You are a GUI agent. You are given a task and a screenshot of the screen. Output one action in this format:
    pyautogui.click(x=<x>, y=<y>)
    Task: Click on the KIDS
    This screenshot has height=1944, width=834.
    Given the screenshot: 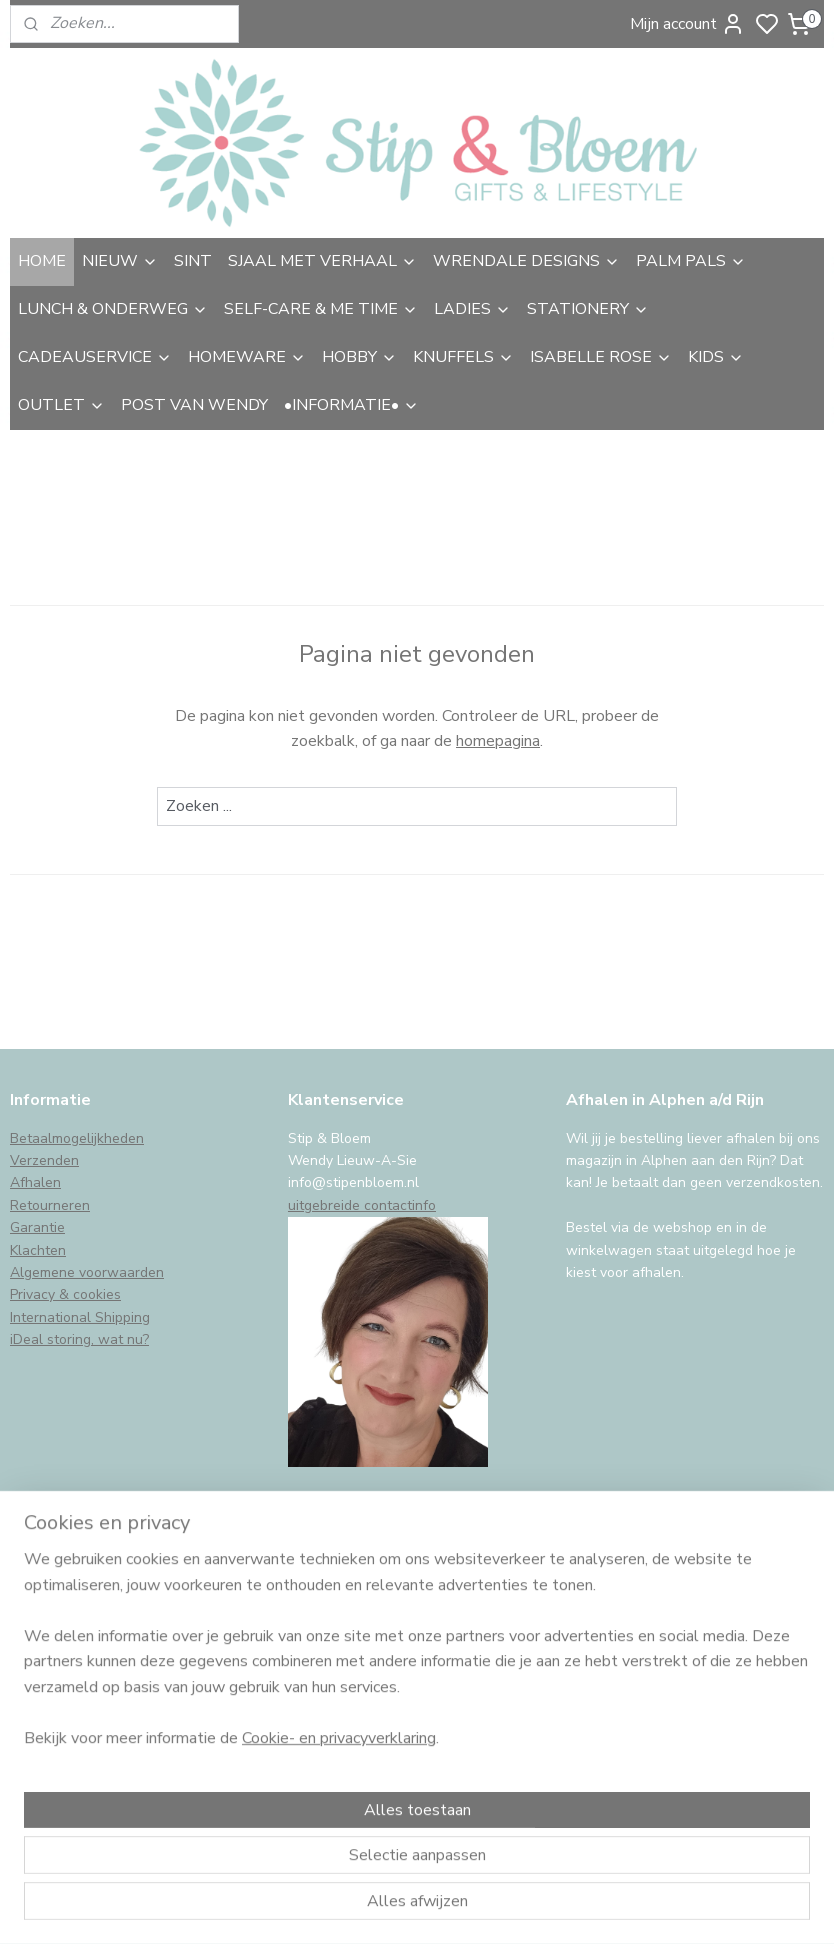 What is the action you would take?
    pyautogui.click(x=716, y=357)
    